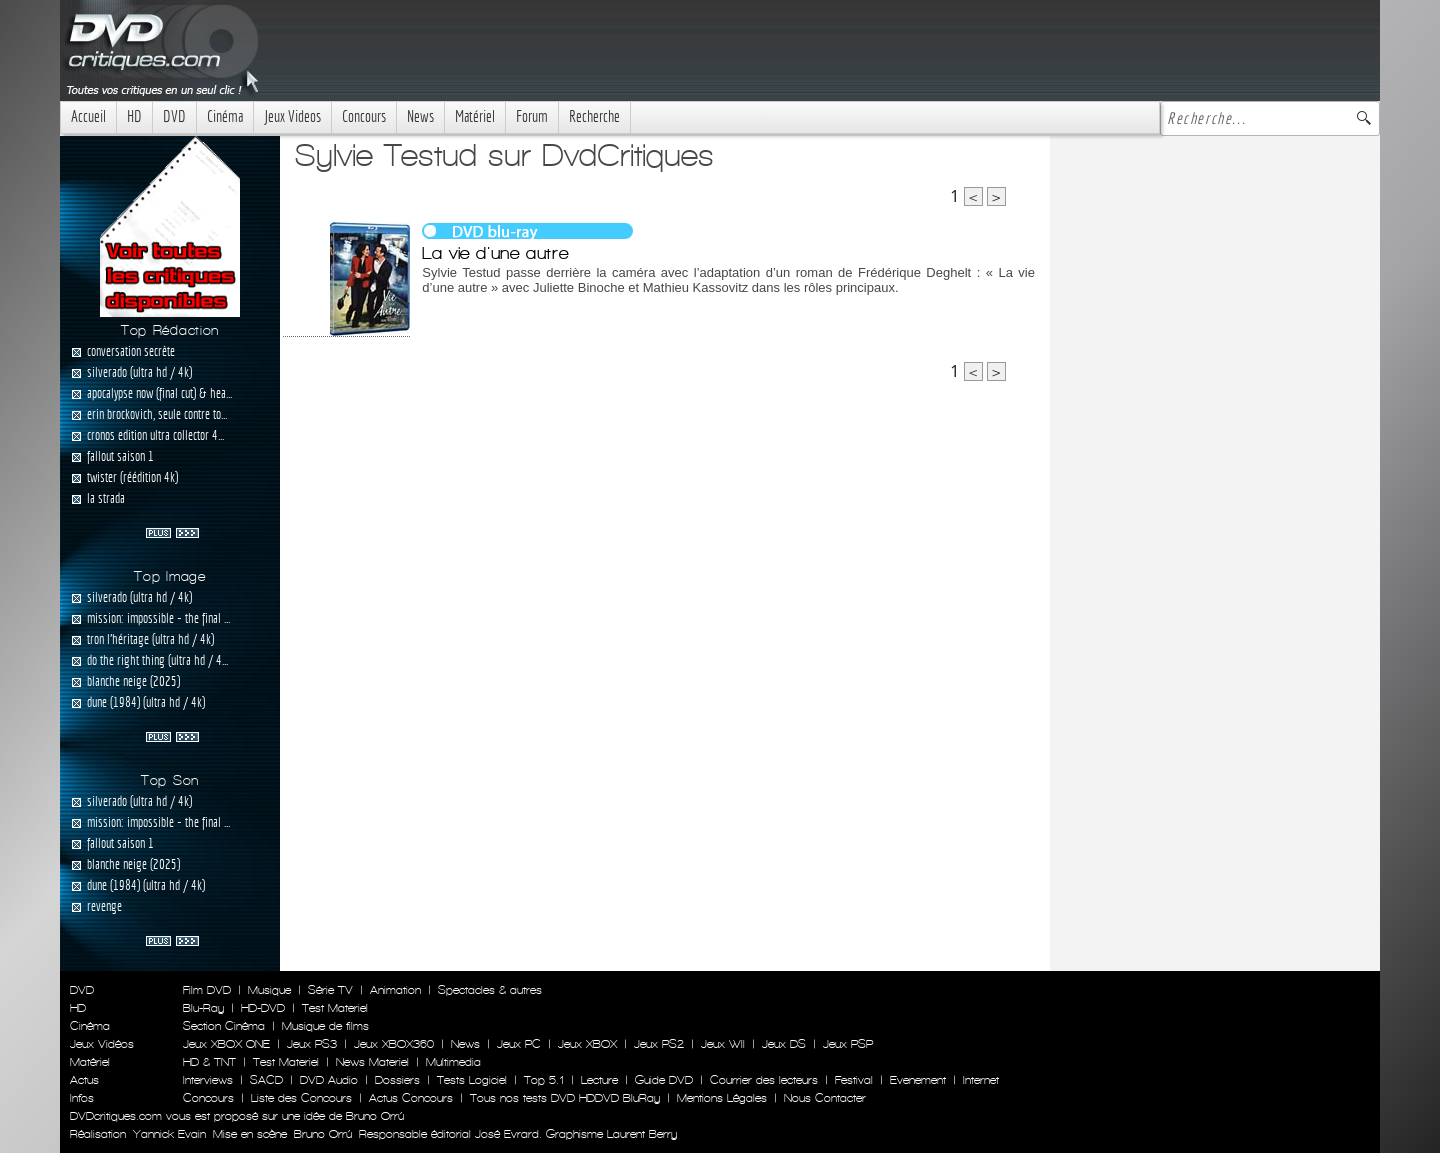 Image resolution: width=1440 pixels, height=1153 pixels. Describe the element at coordinates (397, 1080) in the screenshot. I see `Dossiers` at that location.